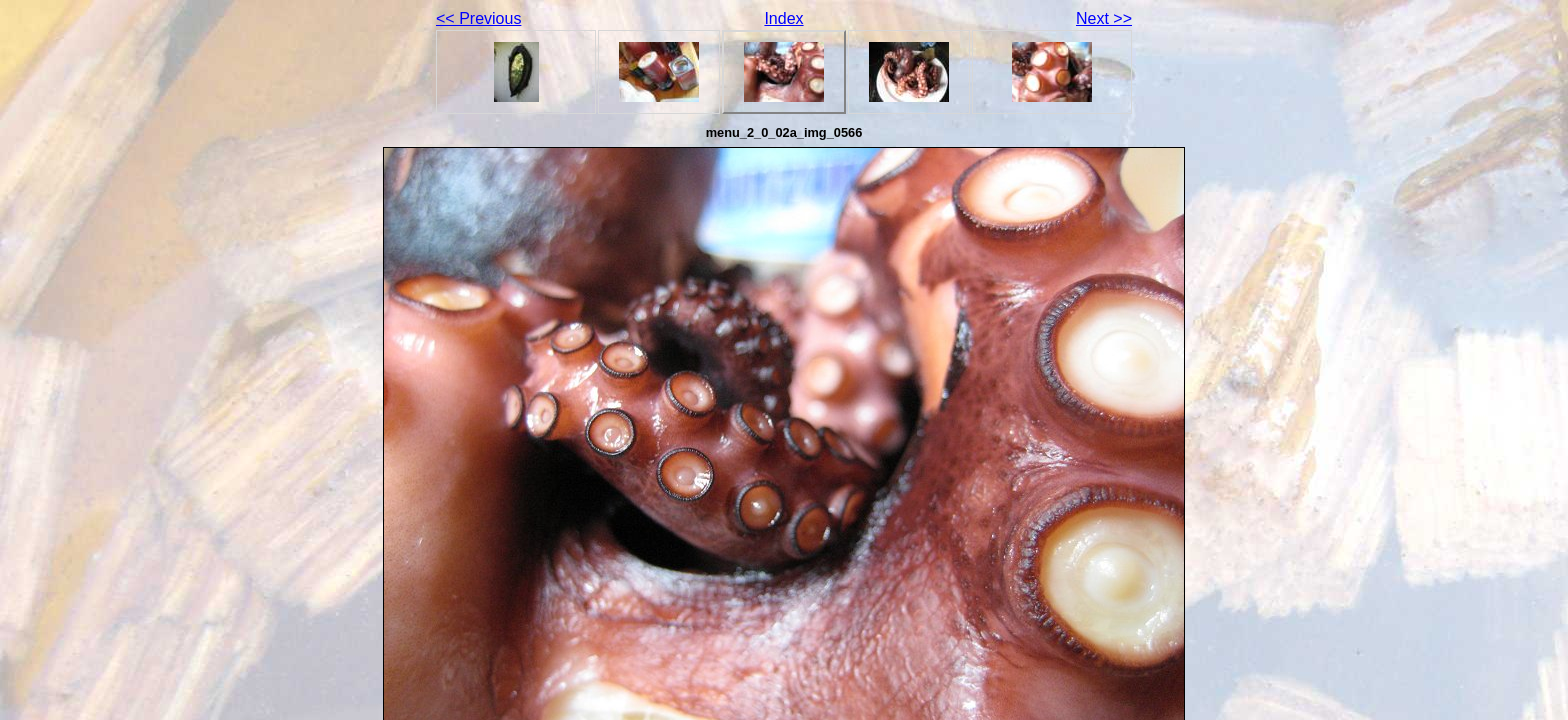 This screenshot has width=1568, height=720. I want to click on Next >>, so click(1104, 18).